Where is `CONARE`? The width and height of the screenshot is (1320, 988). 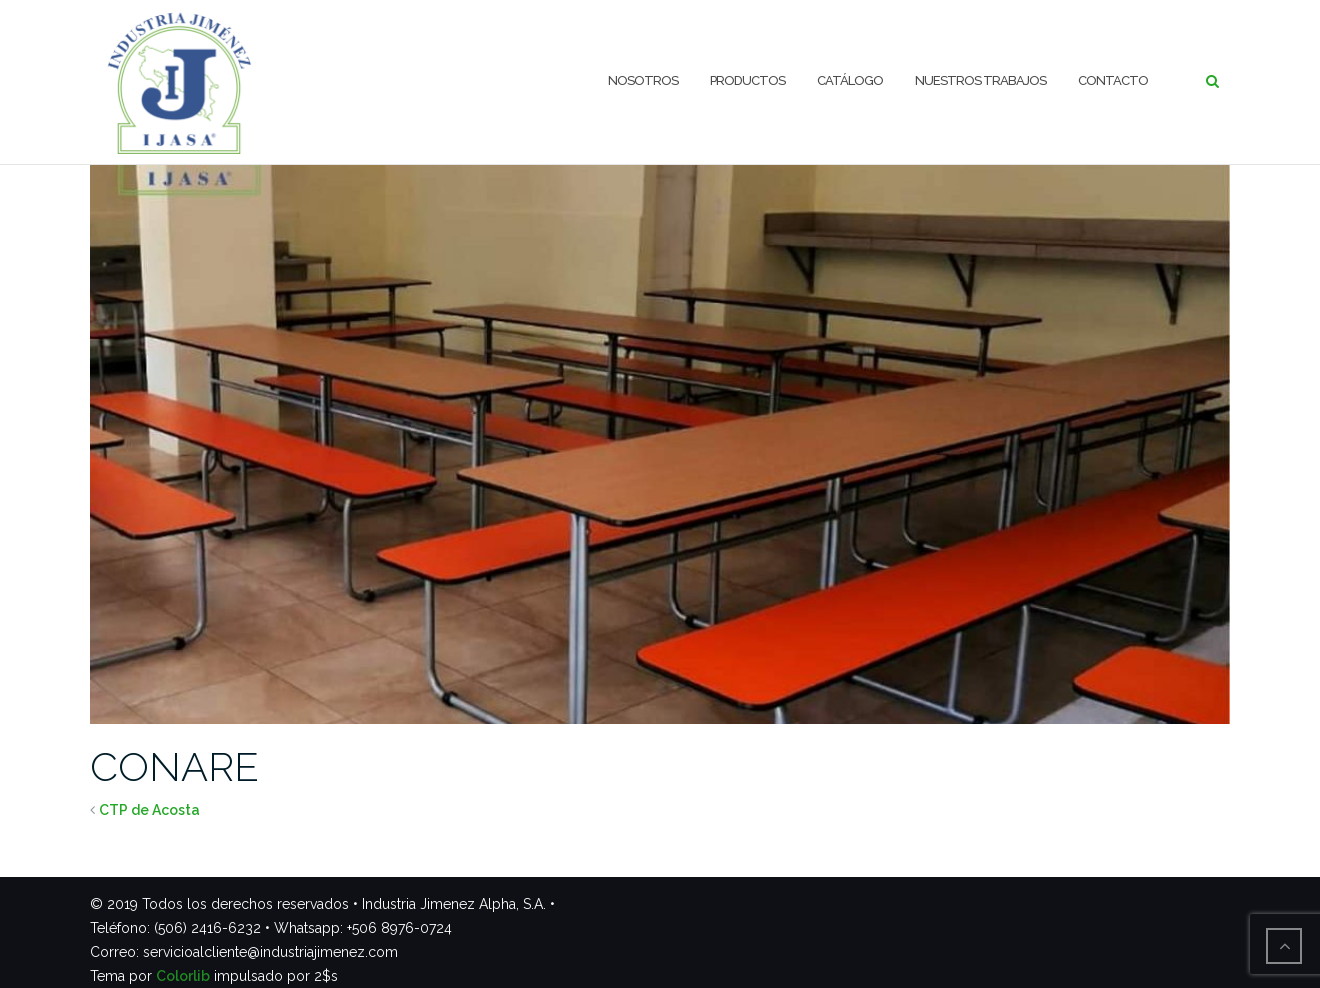
CONARE is located at coordinates (174, 766).